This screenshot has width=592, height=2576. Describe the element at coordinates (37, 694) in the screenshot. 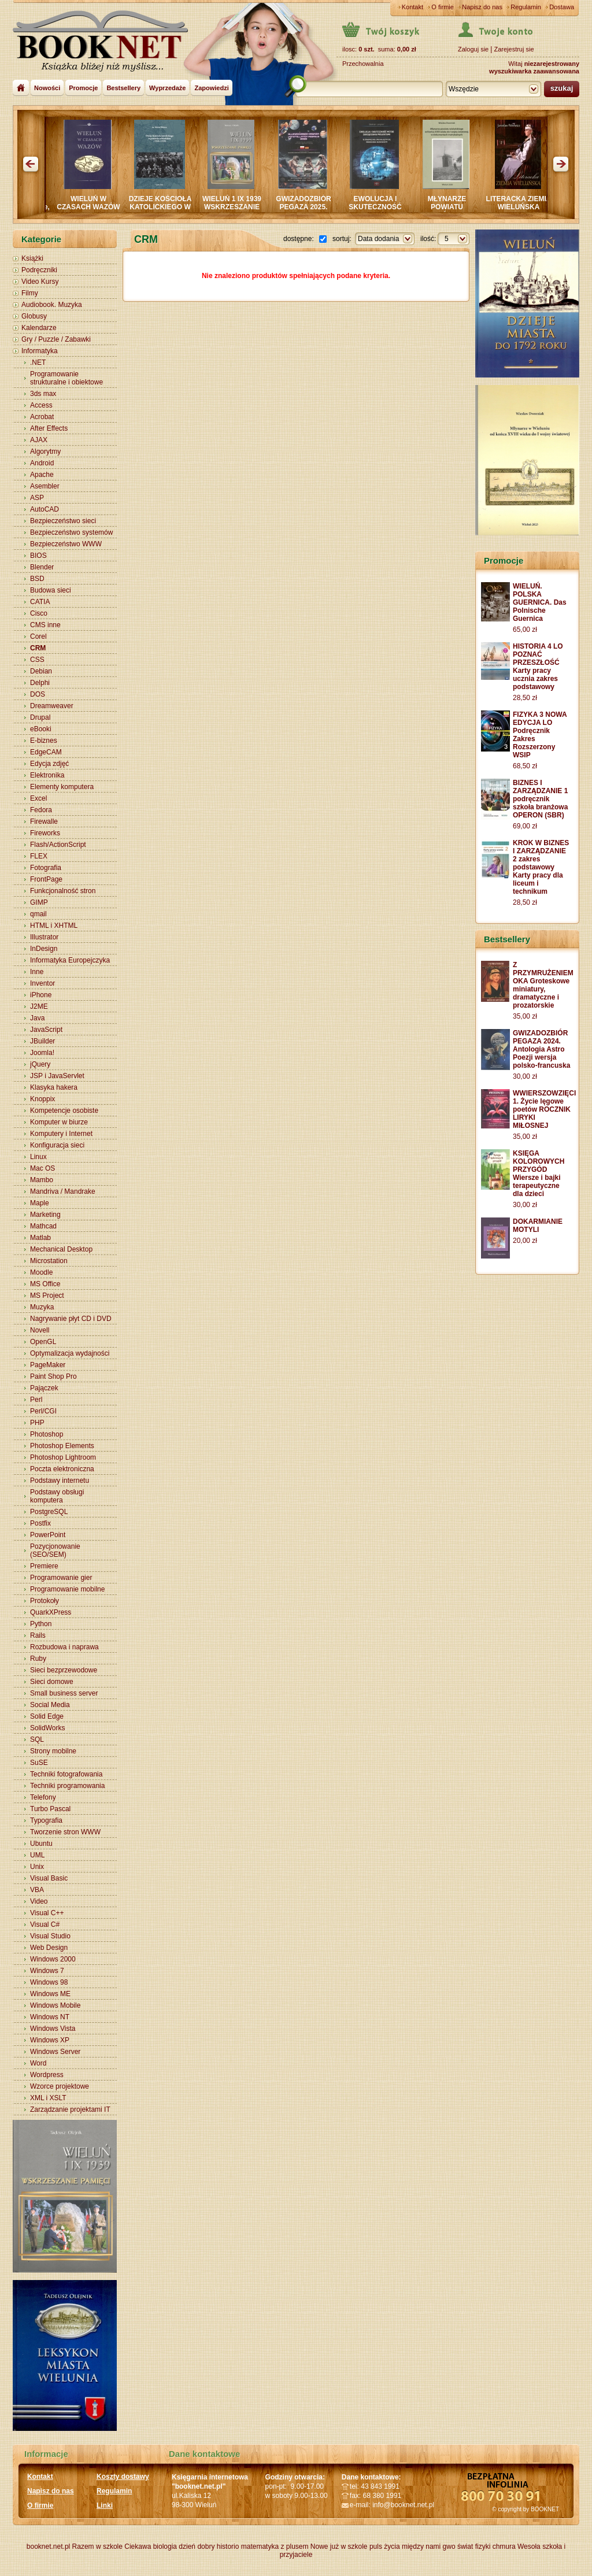

I see `DOS` at that location.